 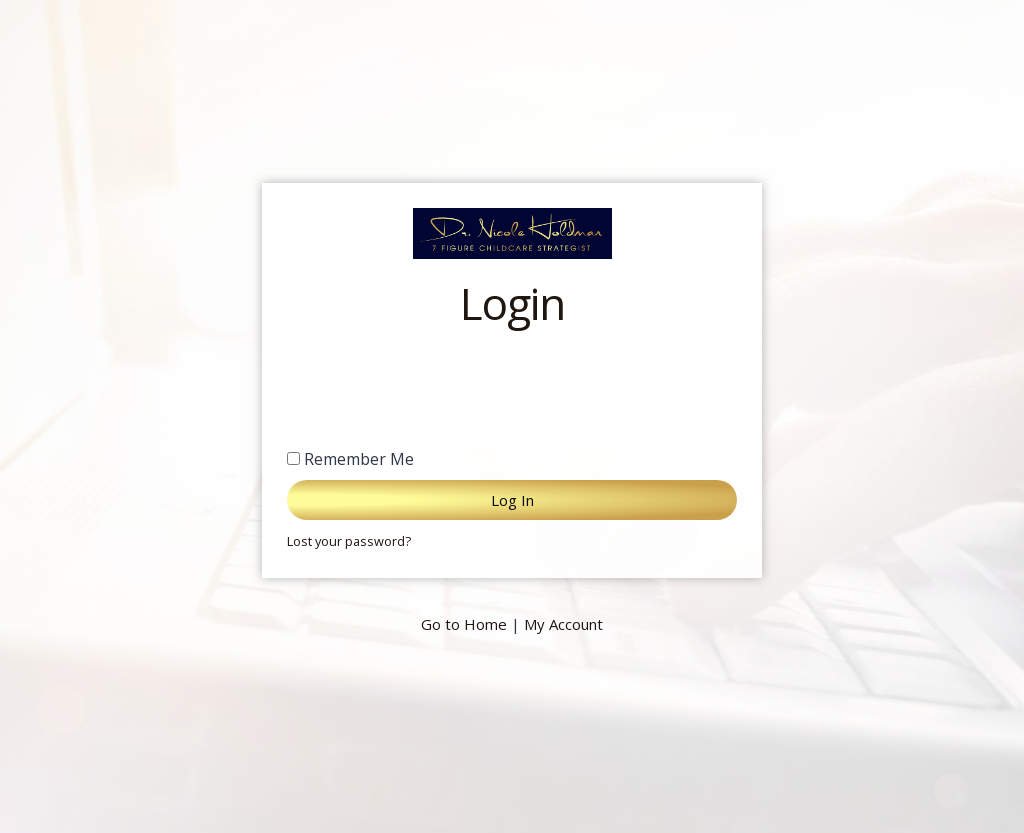 What do you see at coordinates (563, 624) in the screenshot?
I see `My Account` at bounding box center [563, 624].